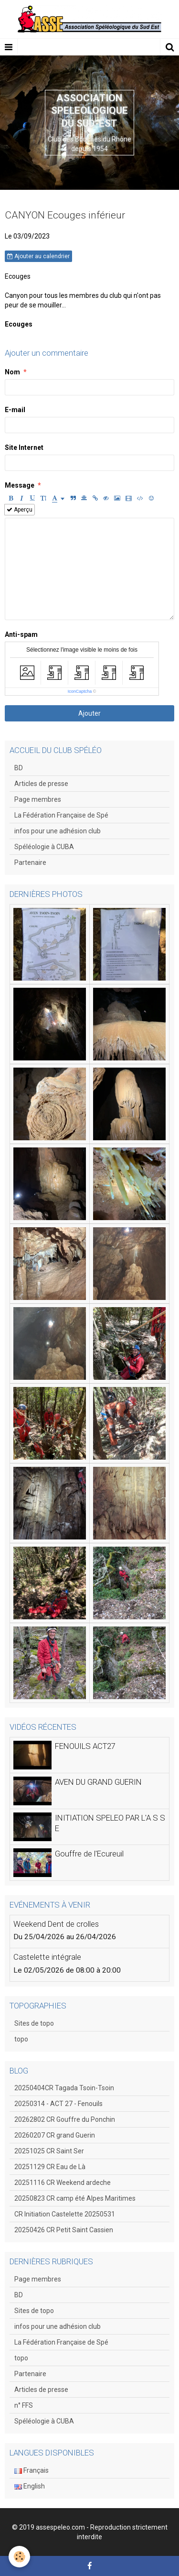 The height and width of the screenshot is (2576, 179). Describe the element at coordinates (64, 2119) in the screenshot. I see `20262802 CR Gouffre du Ponchin` at that location.